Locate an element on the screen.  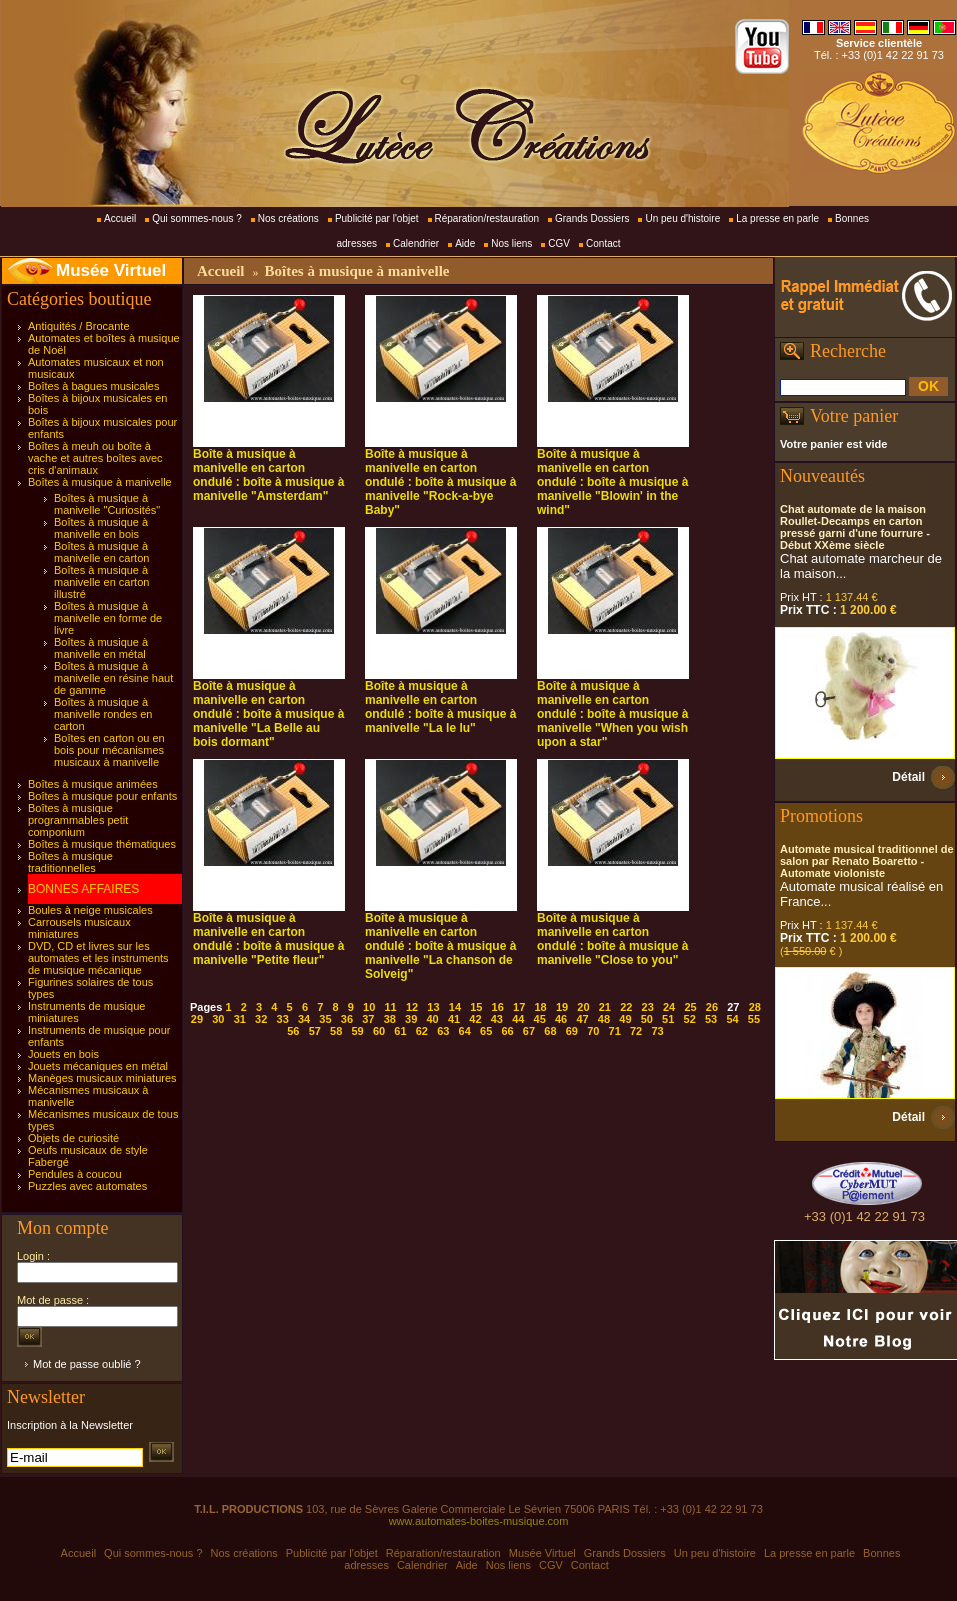
Contact is located at coordinates (603, 243).